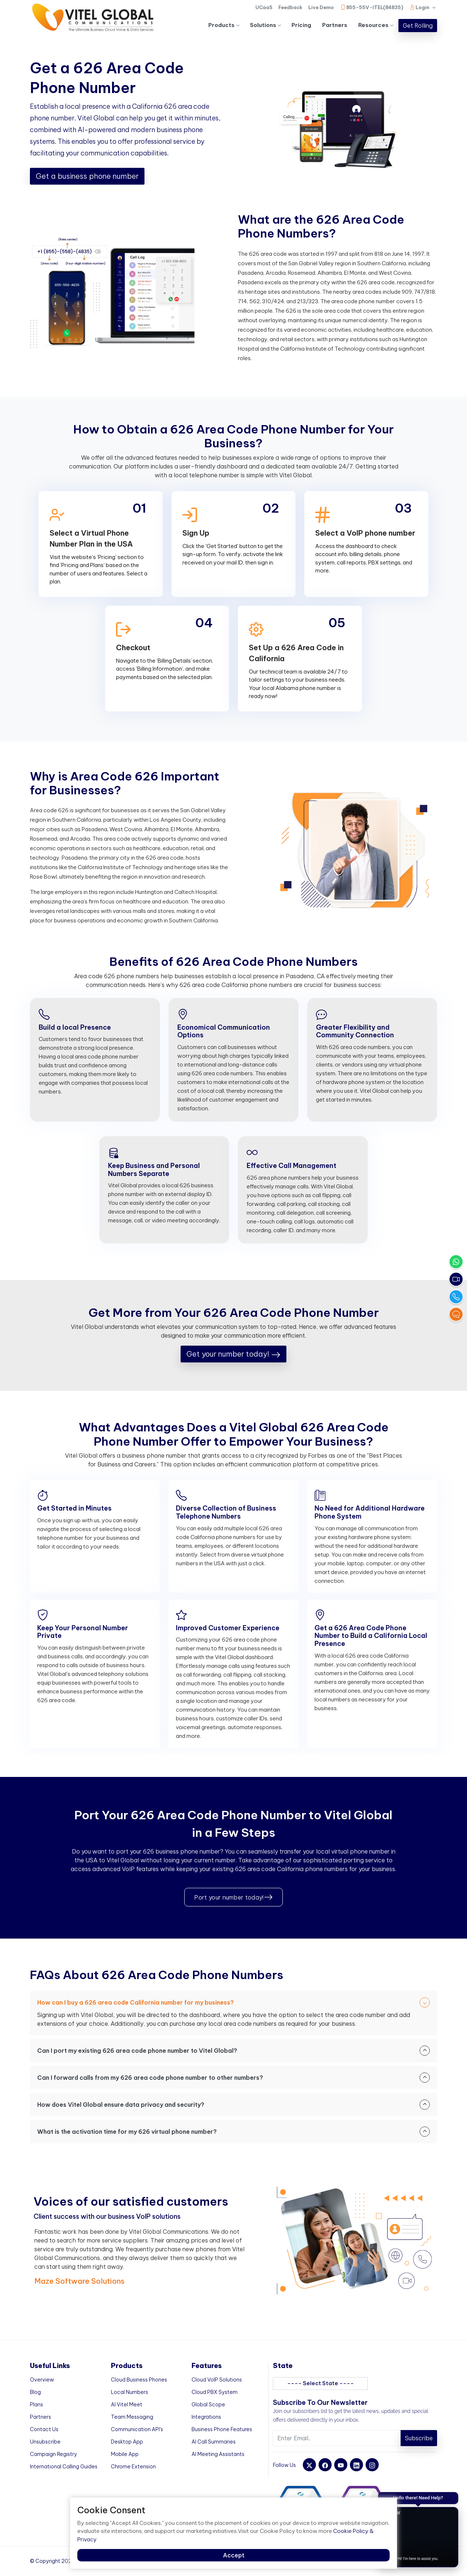 Image resolution: width=467 pixels, height=2576 pixels. I want to click on Overview, so click(42, 2379).